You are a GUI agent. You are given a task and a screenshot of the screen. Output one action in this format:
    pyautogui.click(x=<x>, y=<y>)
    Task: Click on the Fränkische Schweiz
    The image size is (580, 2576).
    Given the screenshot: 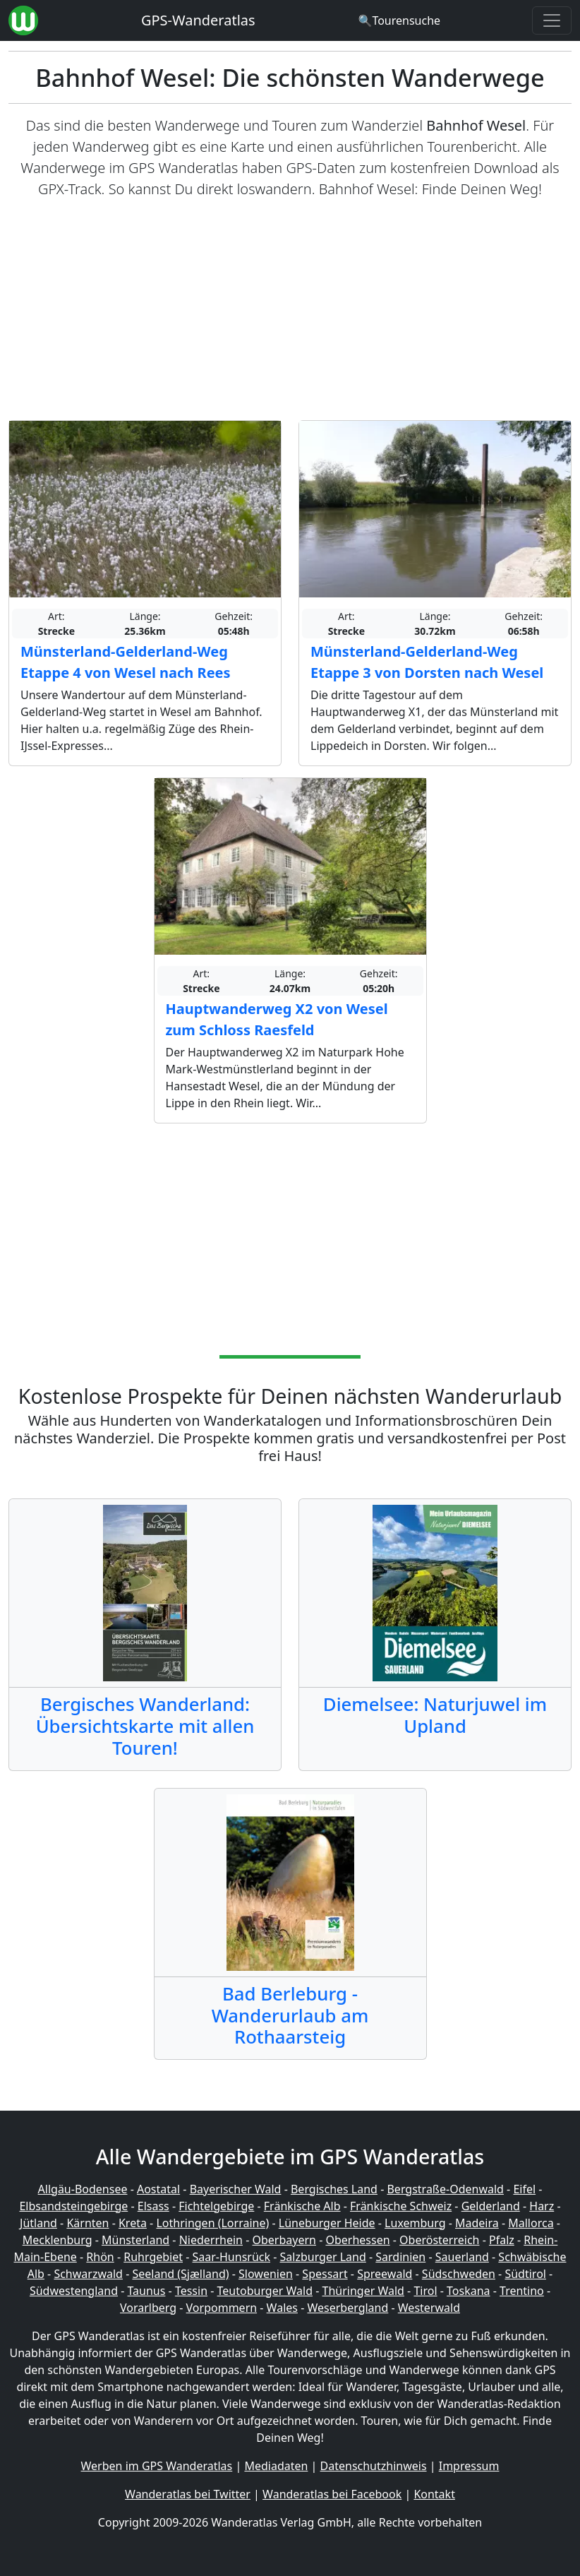 What is the action you would take?
    pyautogui.click(x=401, y=2206)
    